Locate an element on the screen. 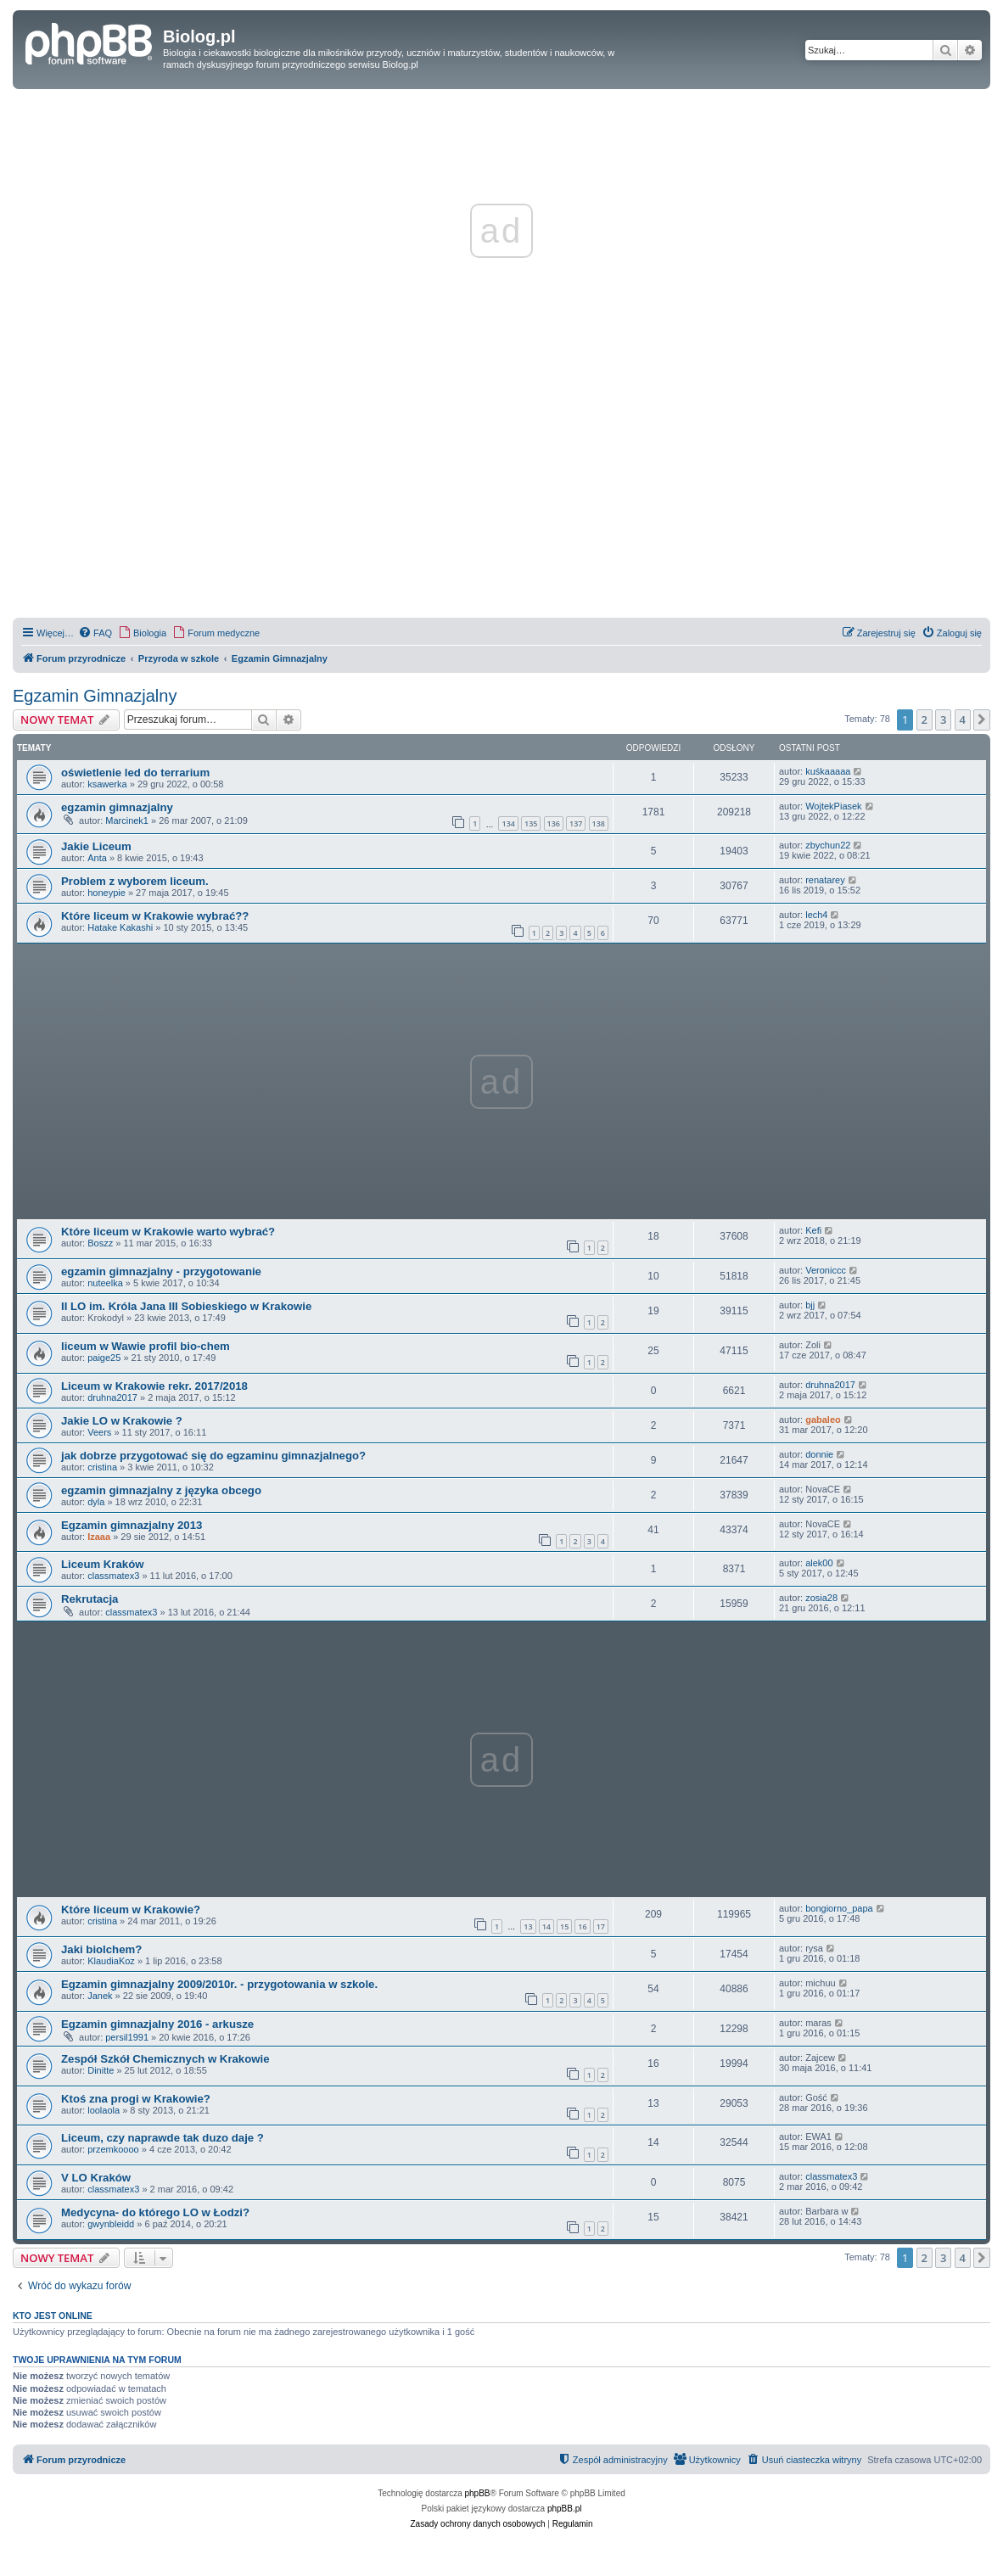  renatarey is located at coordinates (824, 880).